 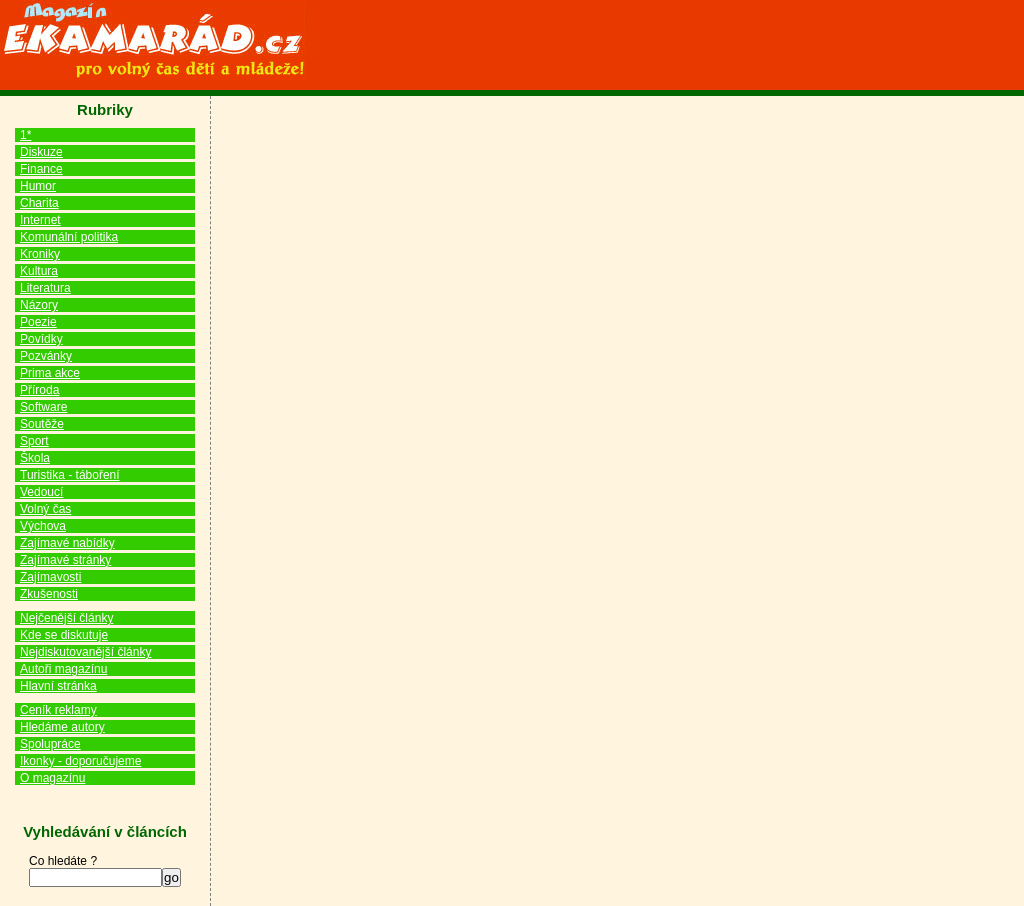 What do you see at coordinates (65, 560) in the screenshot?
I see `Zajímavé stránky` at bounding box center [65, 560].